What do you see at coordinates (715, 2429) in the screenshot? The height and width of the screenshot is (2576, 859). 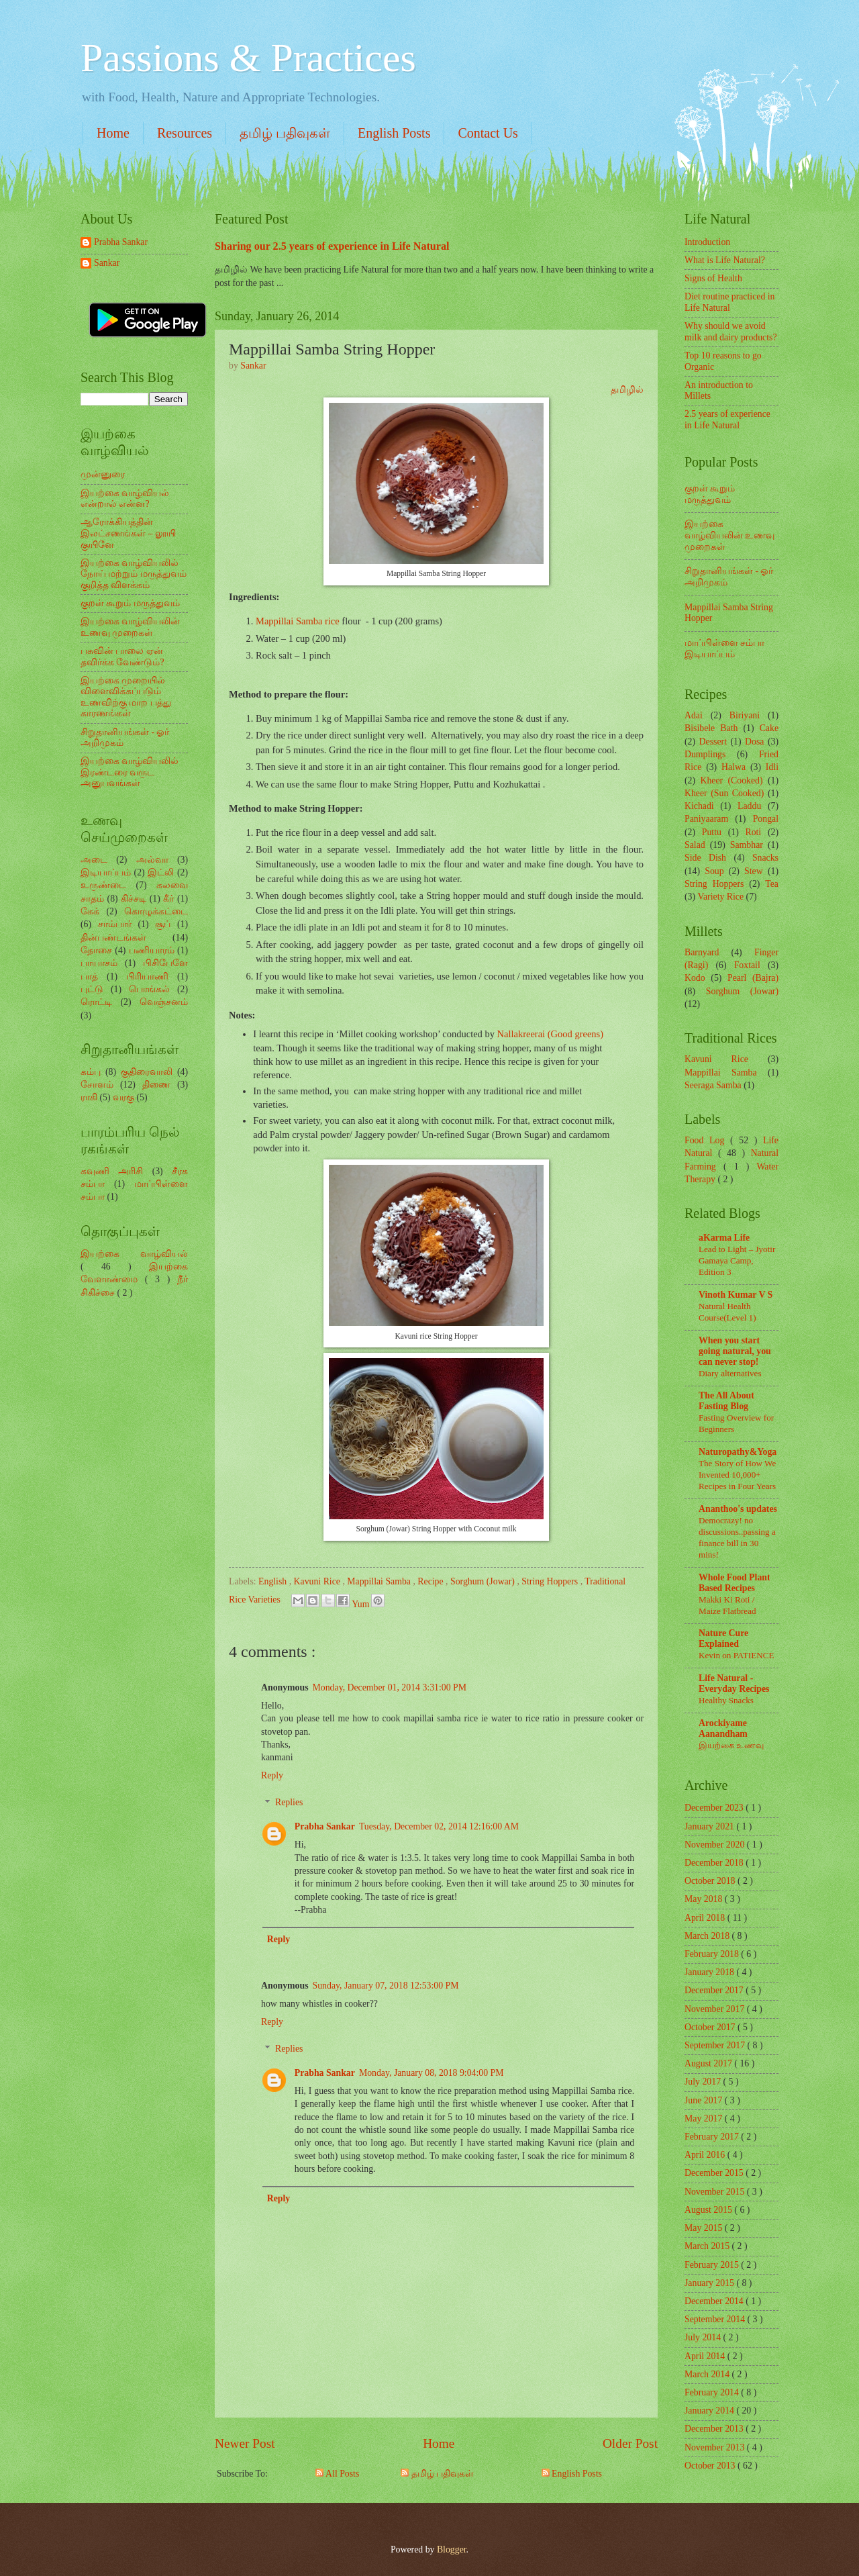 I see `December 2013` at bounding box center [715, 2429].